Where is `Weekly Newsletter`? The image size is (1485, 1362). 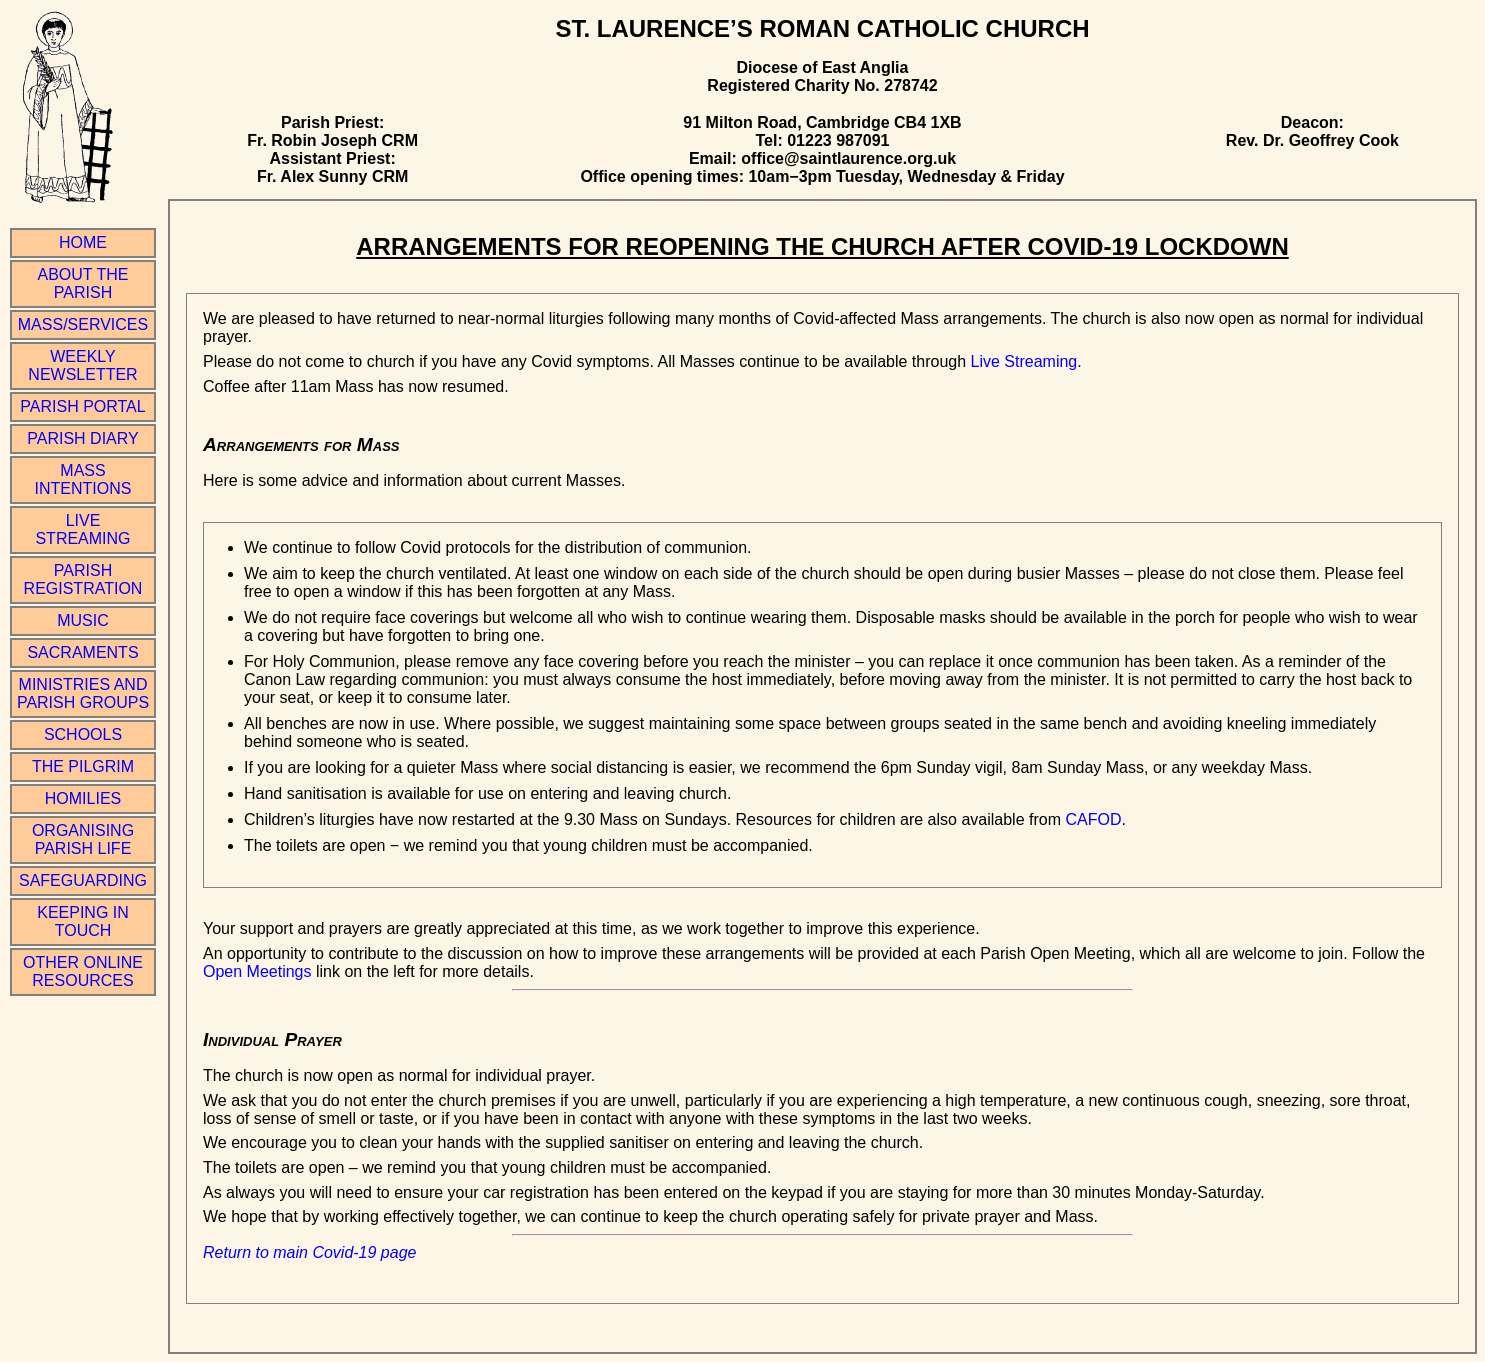 Weekly Newsletter is located at coordinates (82, 365).